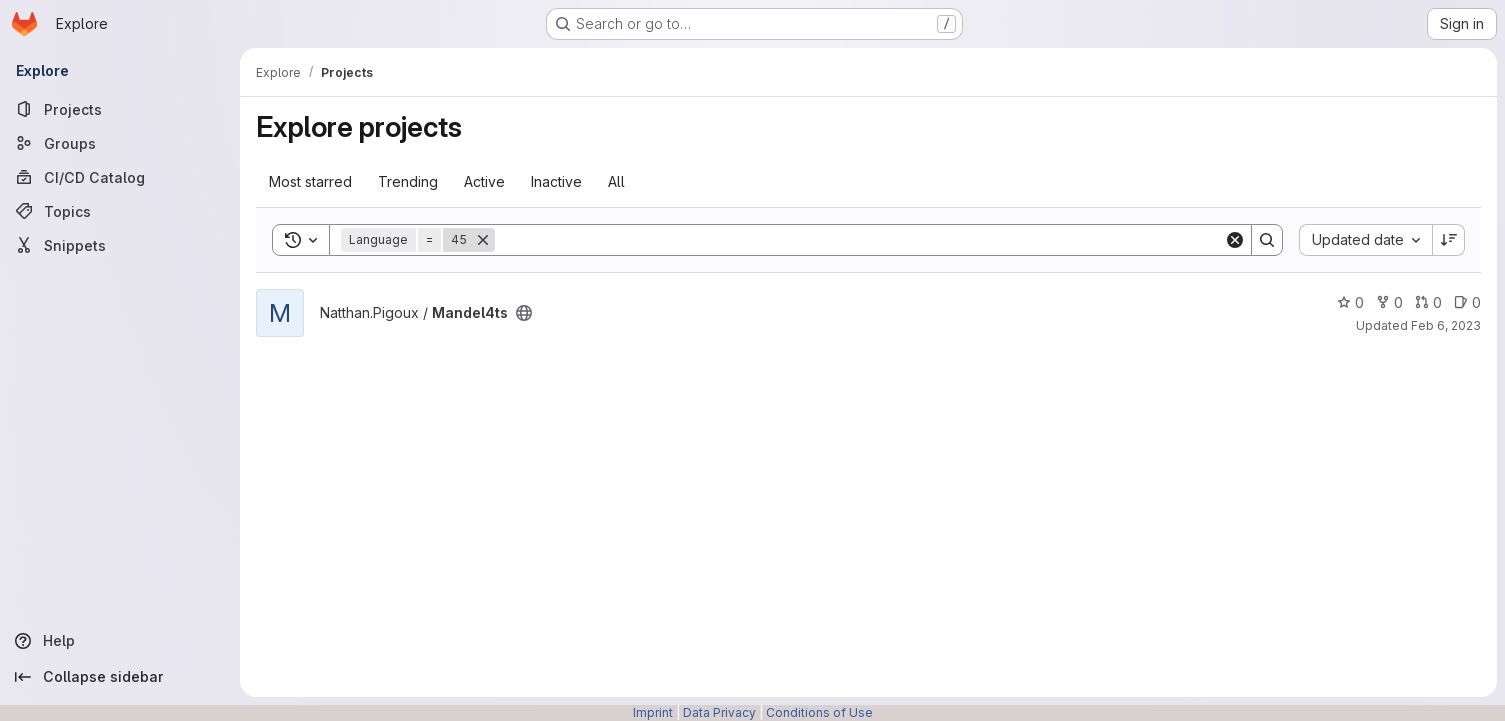 Image resolution: width=1505 pixels, height=721 pixels. What do you see at coordinates (1449, 240) in the screenshot?
I see `[Sort direction: Descending]` at bounding box center [1449, 240].